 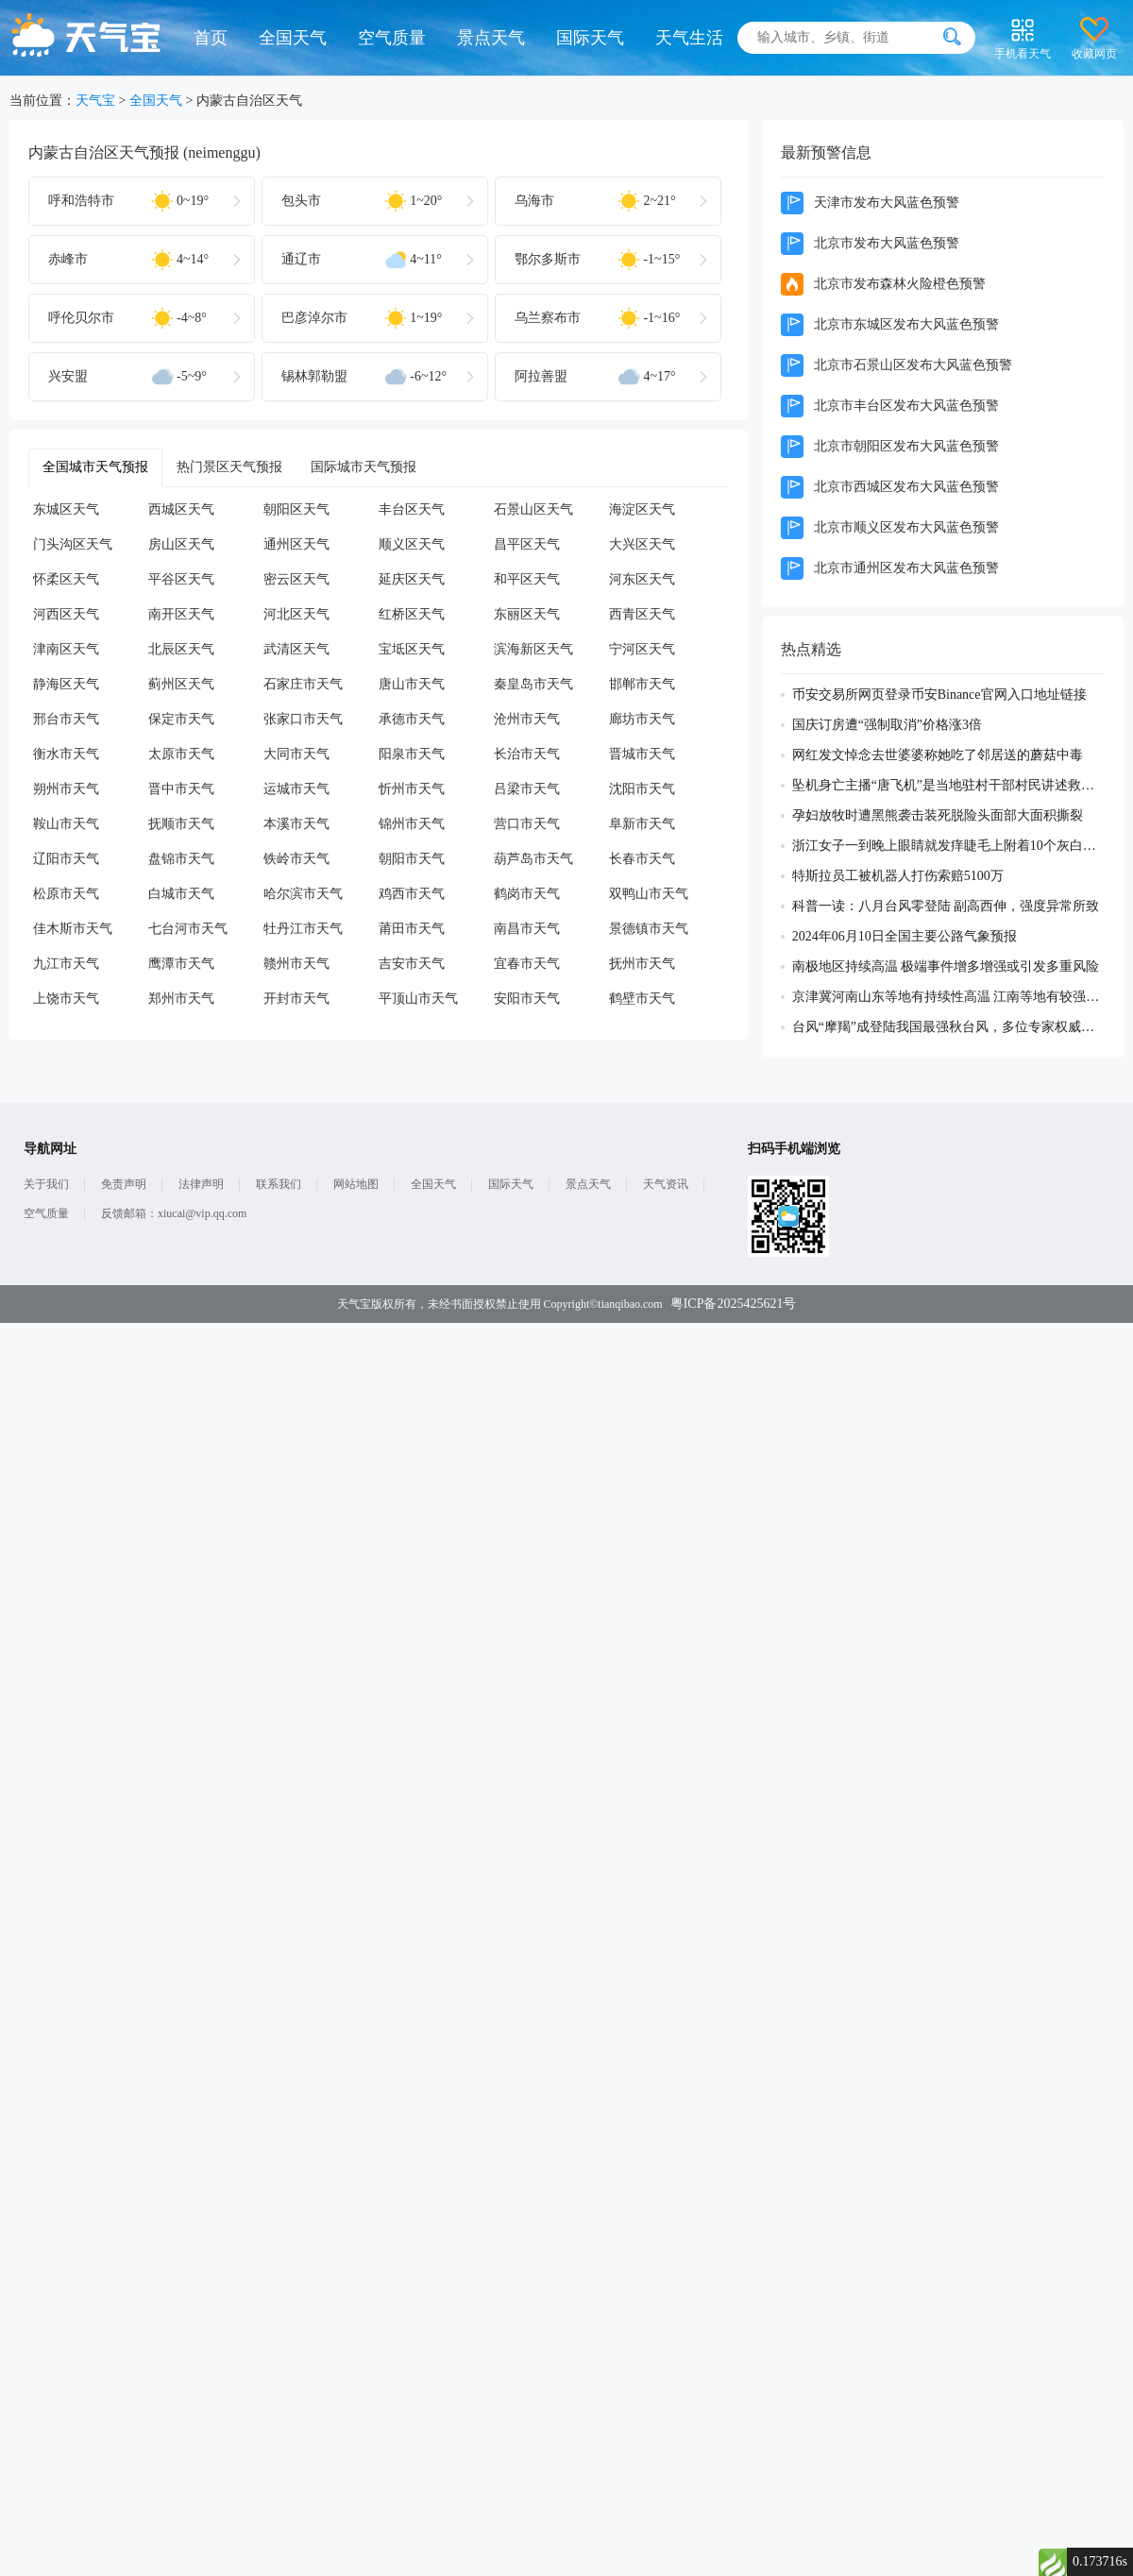 I want to click on 衡水市天气, so click(x=66, y=754).